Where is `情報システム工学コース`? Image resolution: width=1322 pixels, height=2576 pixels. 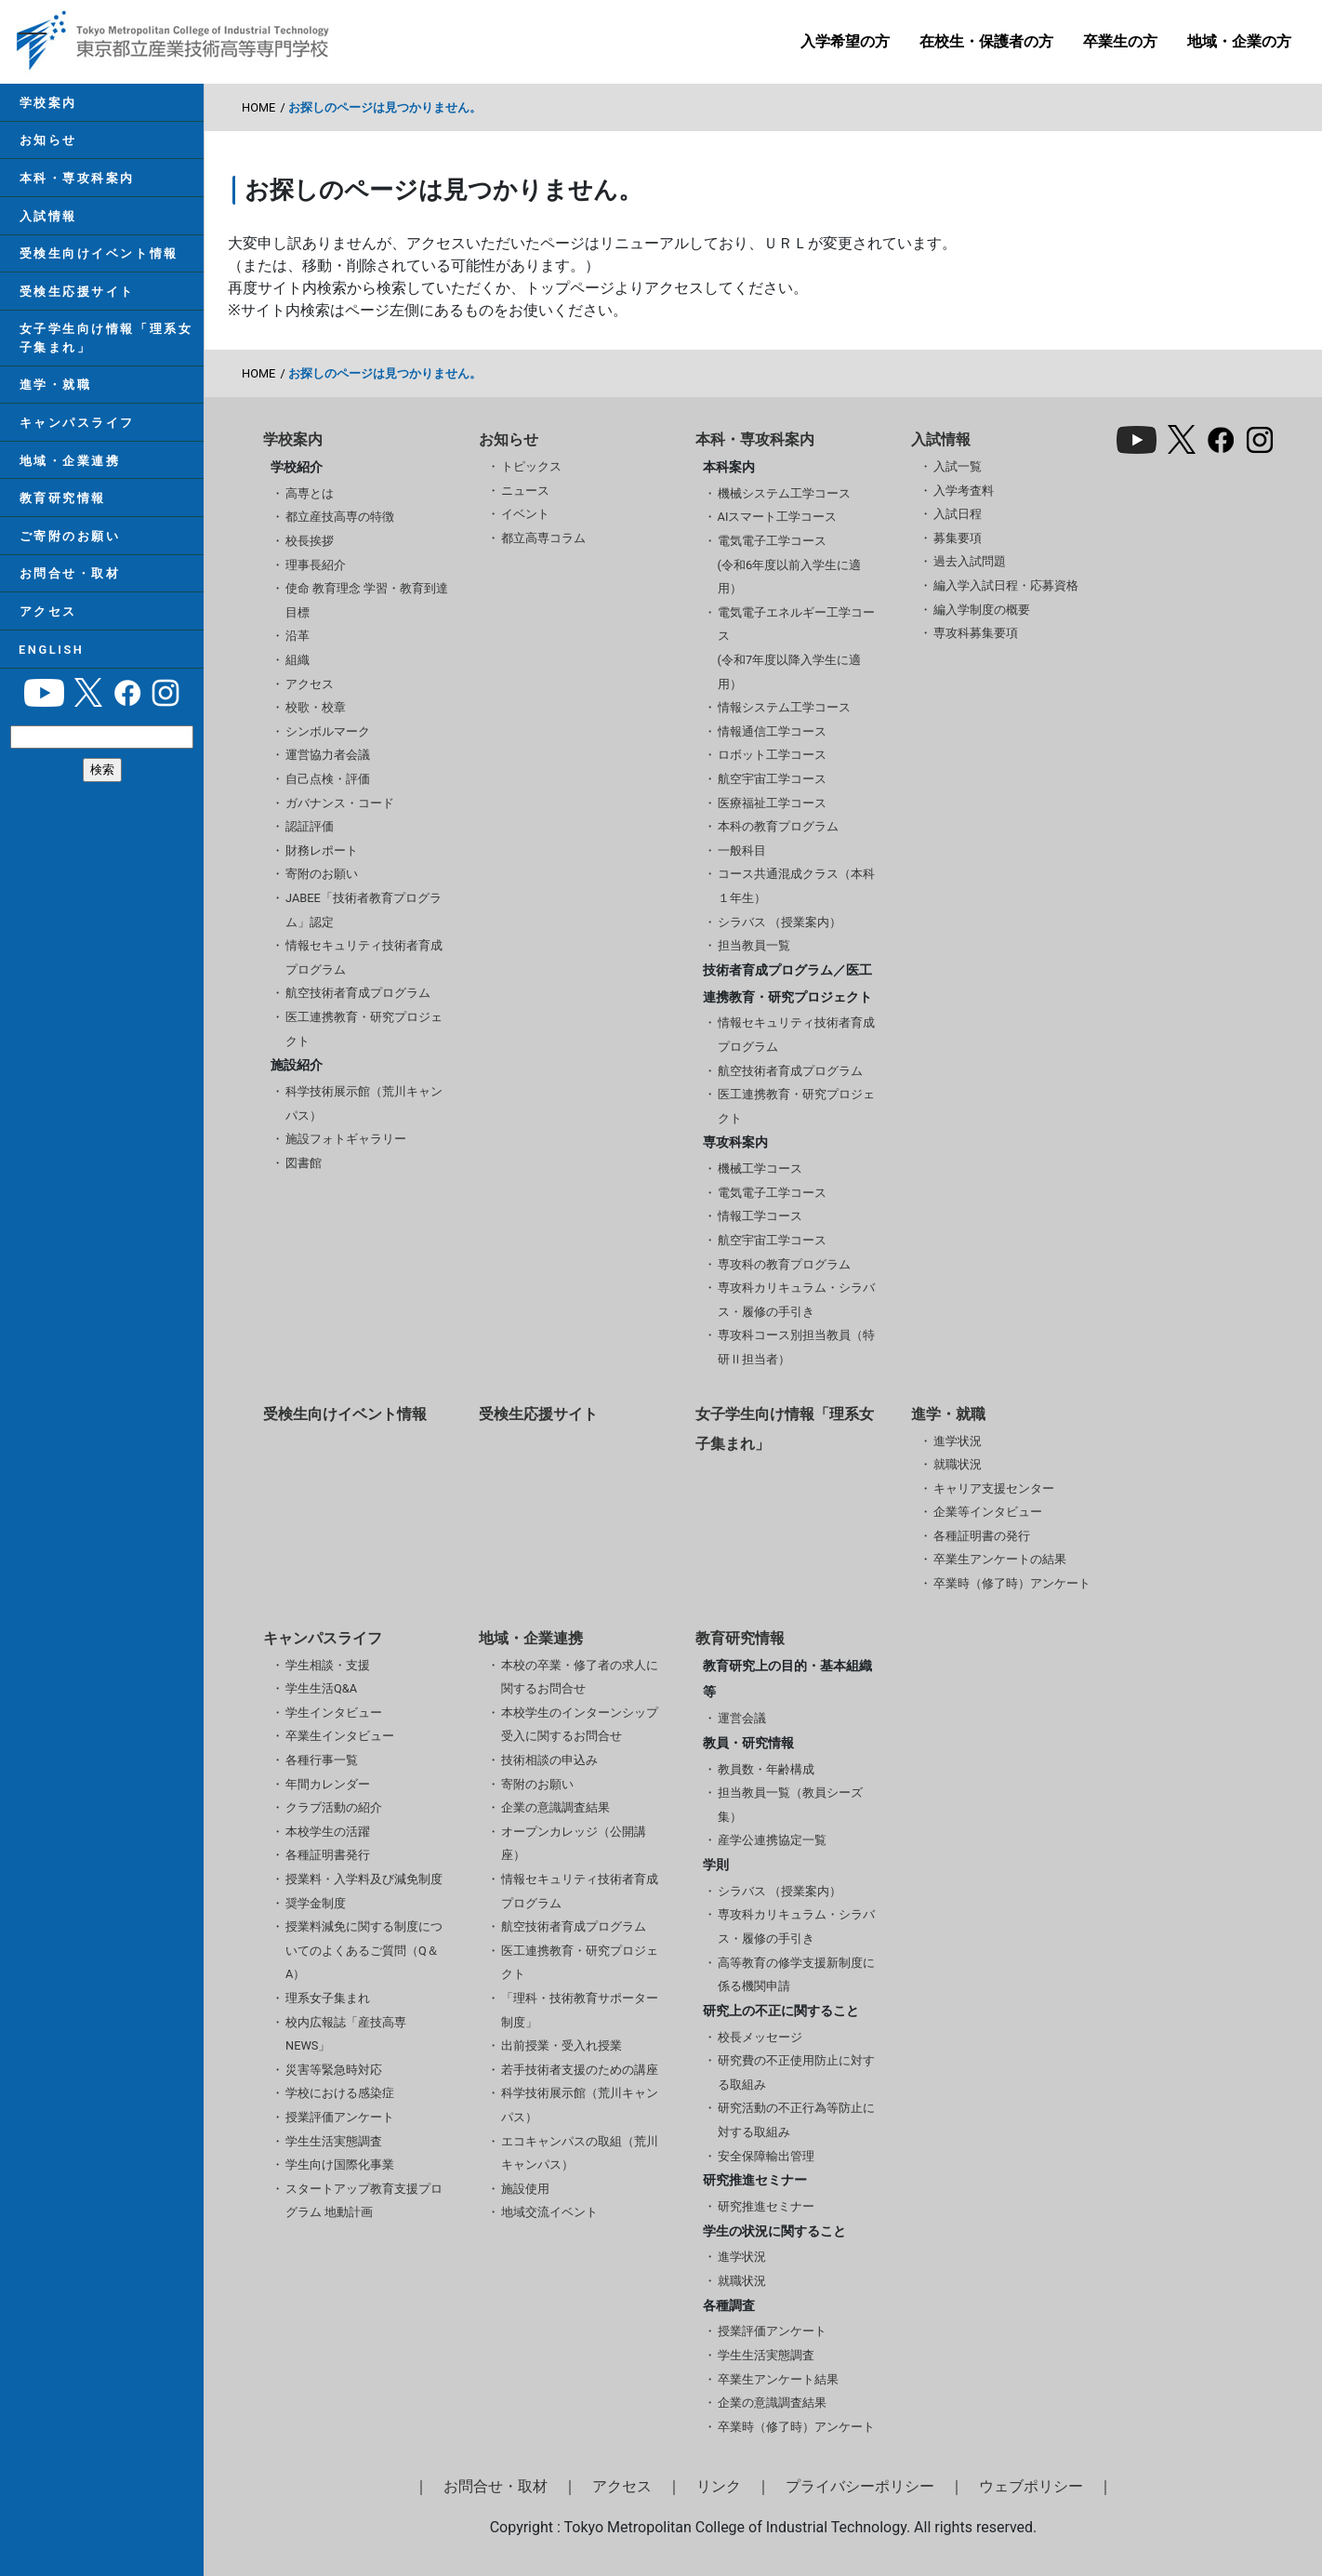
情報システム工学コース is located at coordinates (784, 707).